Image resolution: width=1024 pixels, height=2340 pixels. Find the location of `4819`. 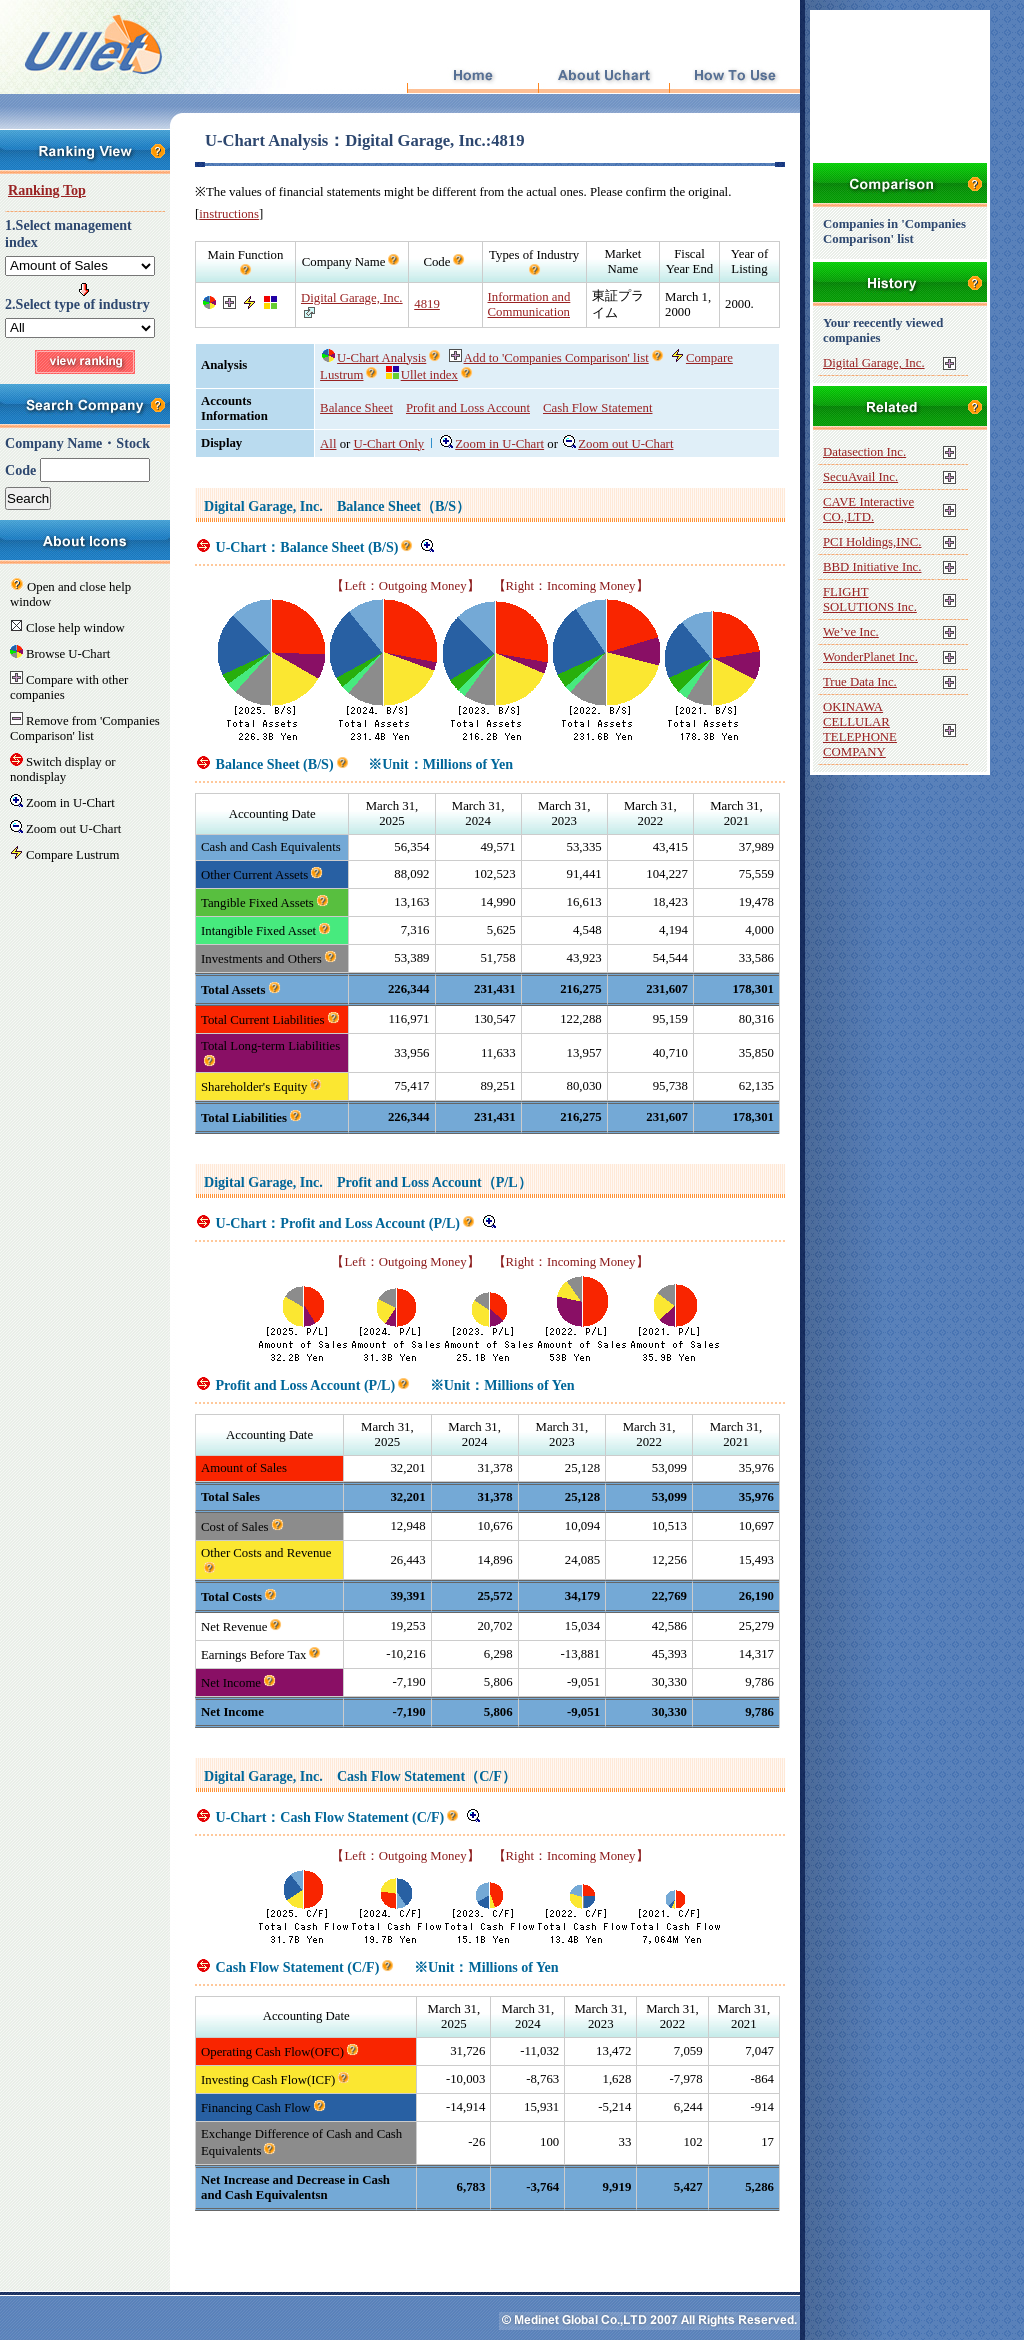

4819 is located at coordinates (427, 304).